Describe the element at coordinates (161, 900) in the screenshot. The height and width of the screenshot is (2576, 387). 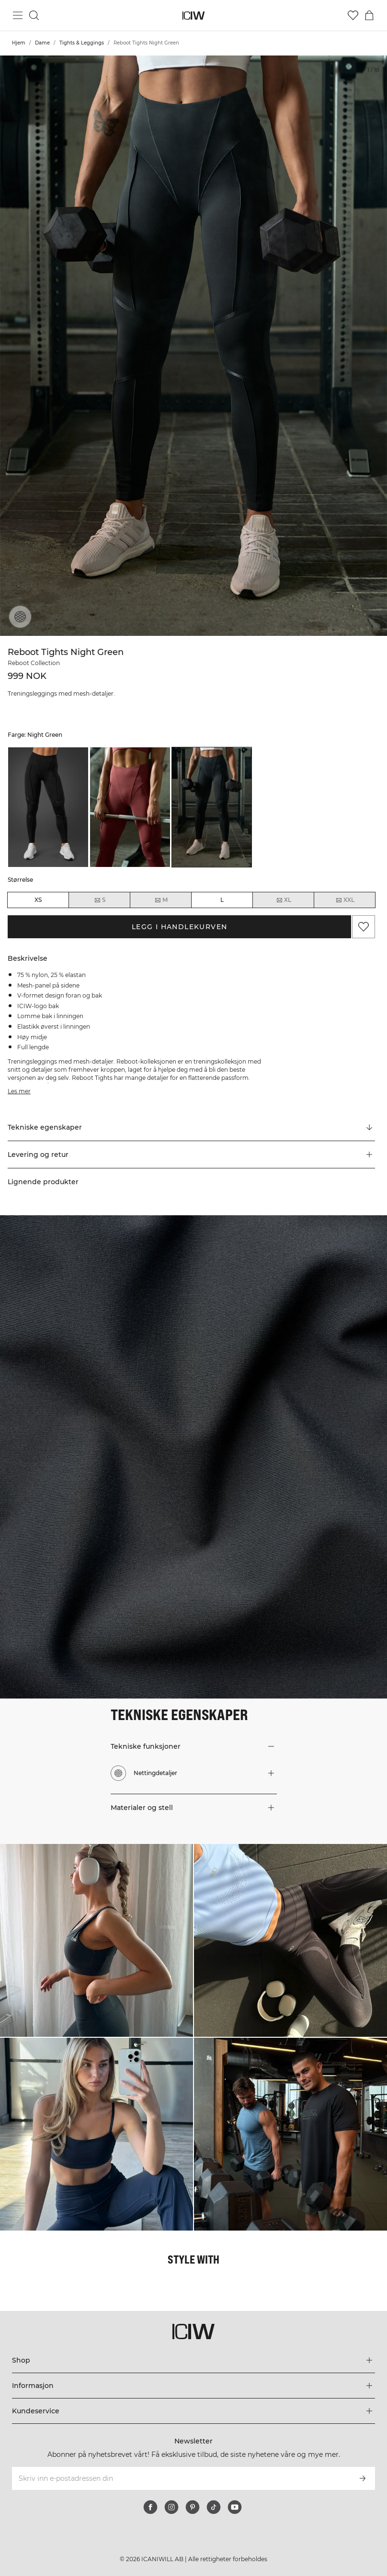
I see `M [radio]` at that location.